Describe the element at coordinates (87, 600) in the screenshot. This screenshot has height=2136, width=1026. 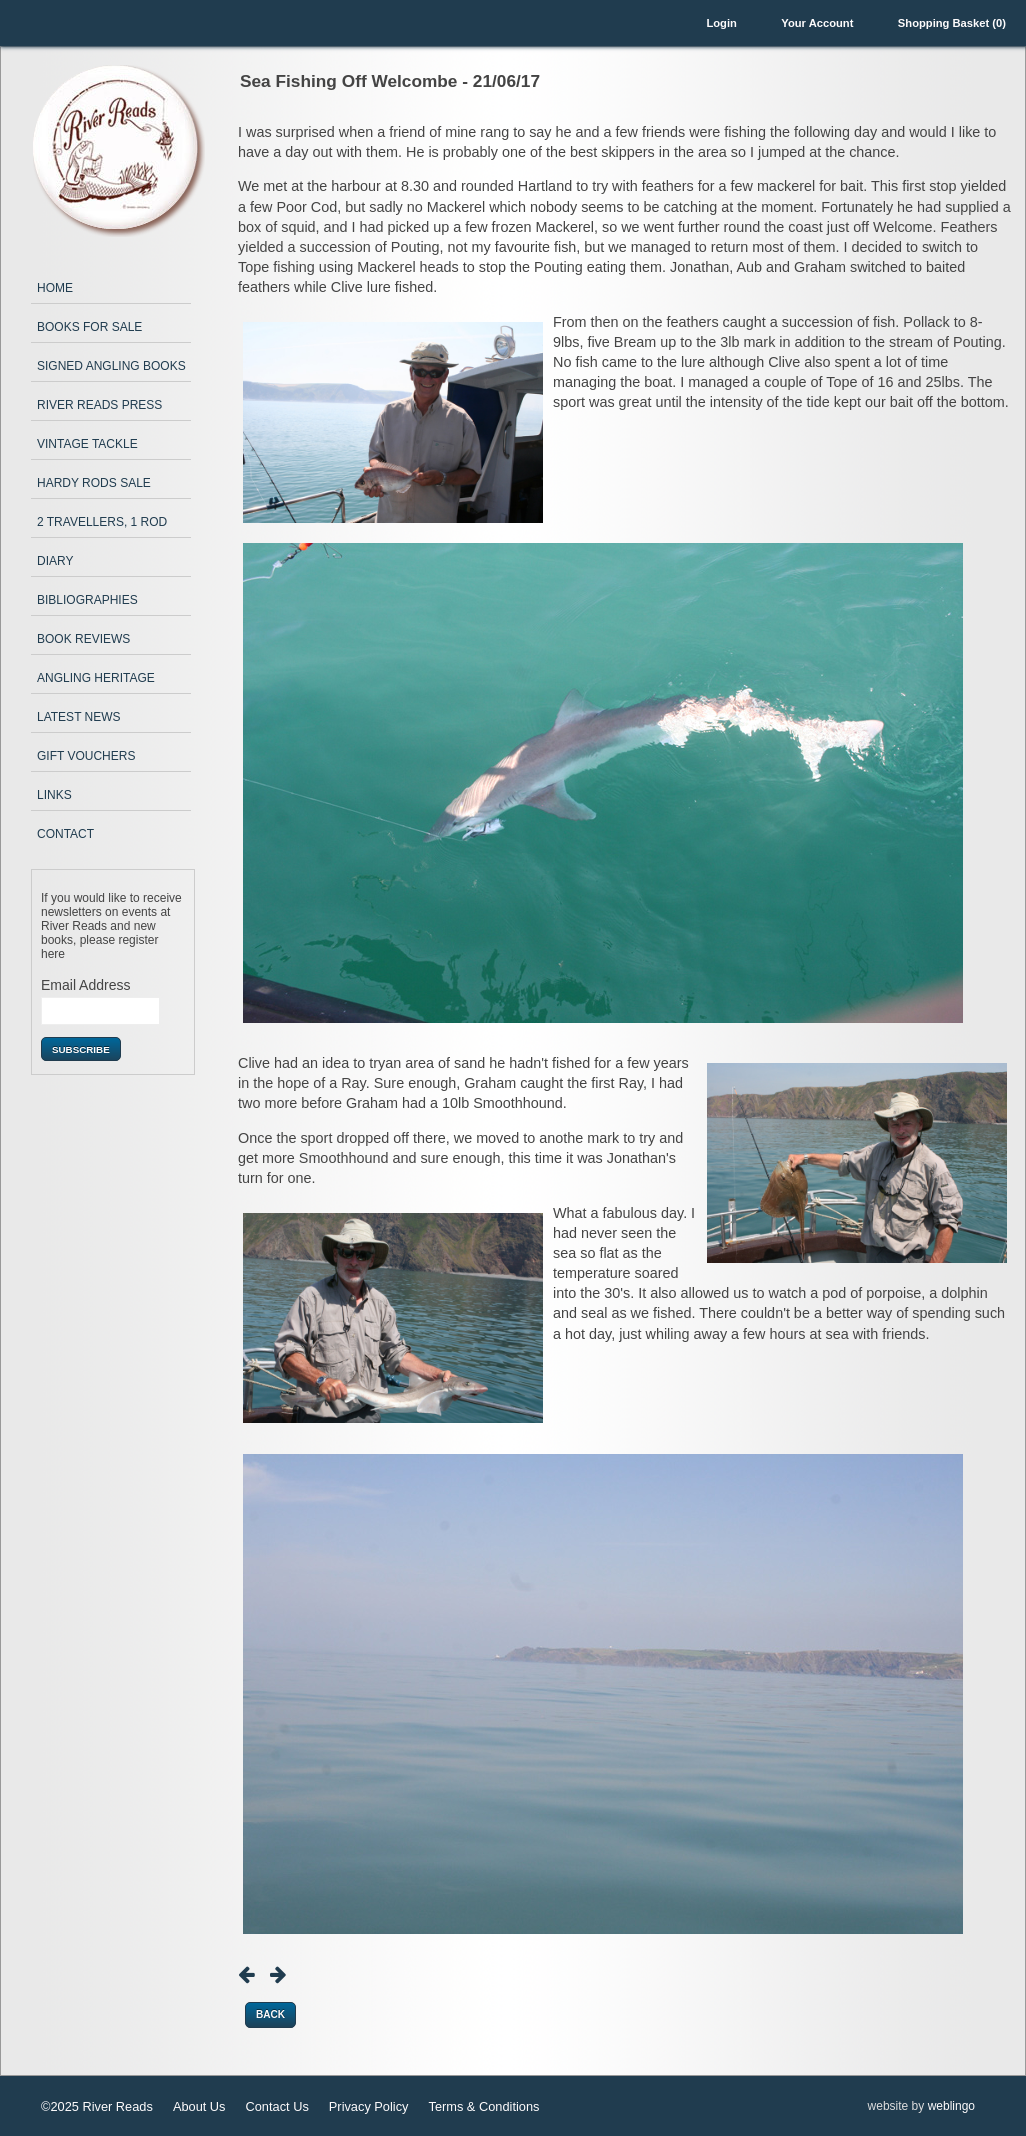
I see `Bibliographies` at that location.